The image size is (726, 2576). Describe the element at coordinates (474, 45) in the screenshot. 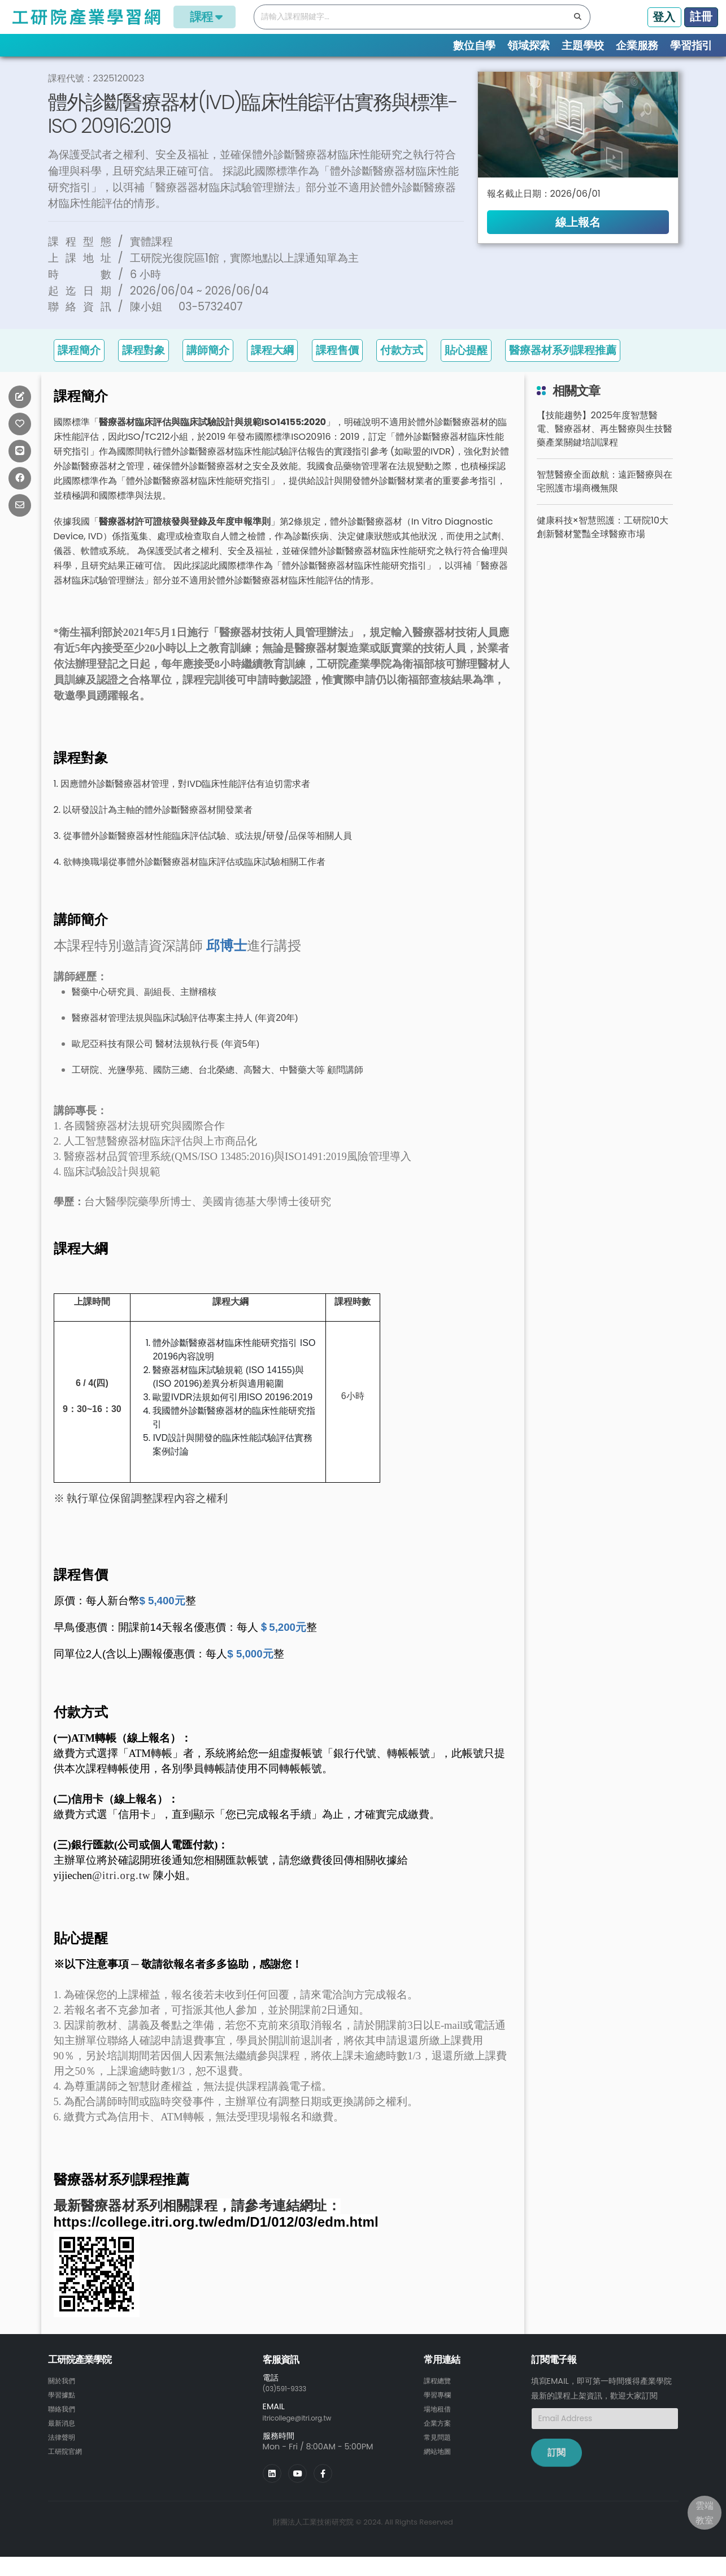

I see `數位自學` at that location.